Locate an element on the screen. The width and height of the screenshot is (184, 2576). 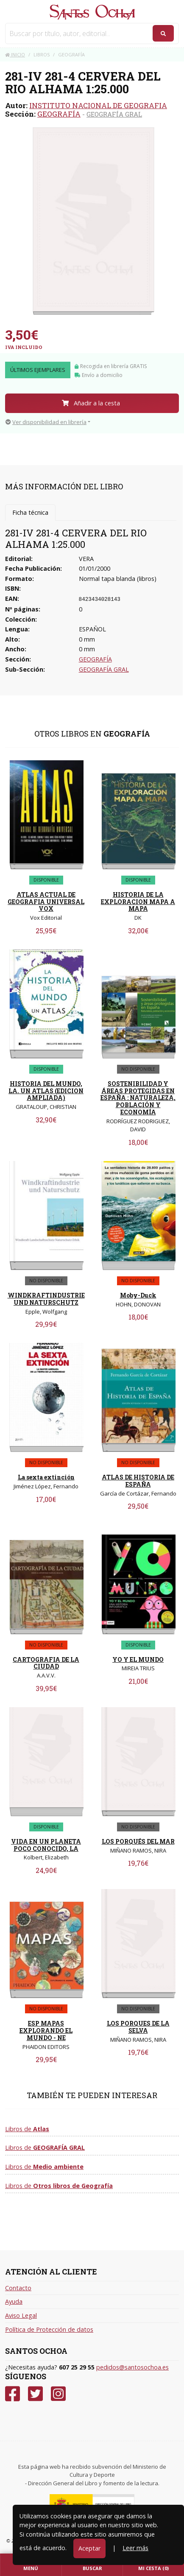
Ficha técnica [tab] is located at coordinates (30, 512).